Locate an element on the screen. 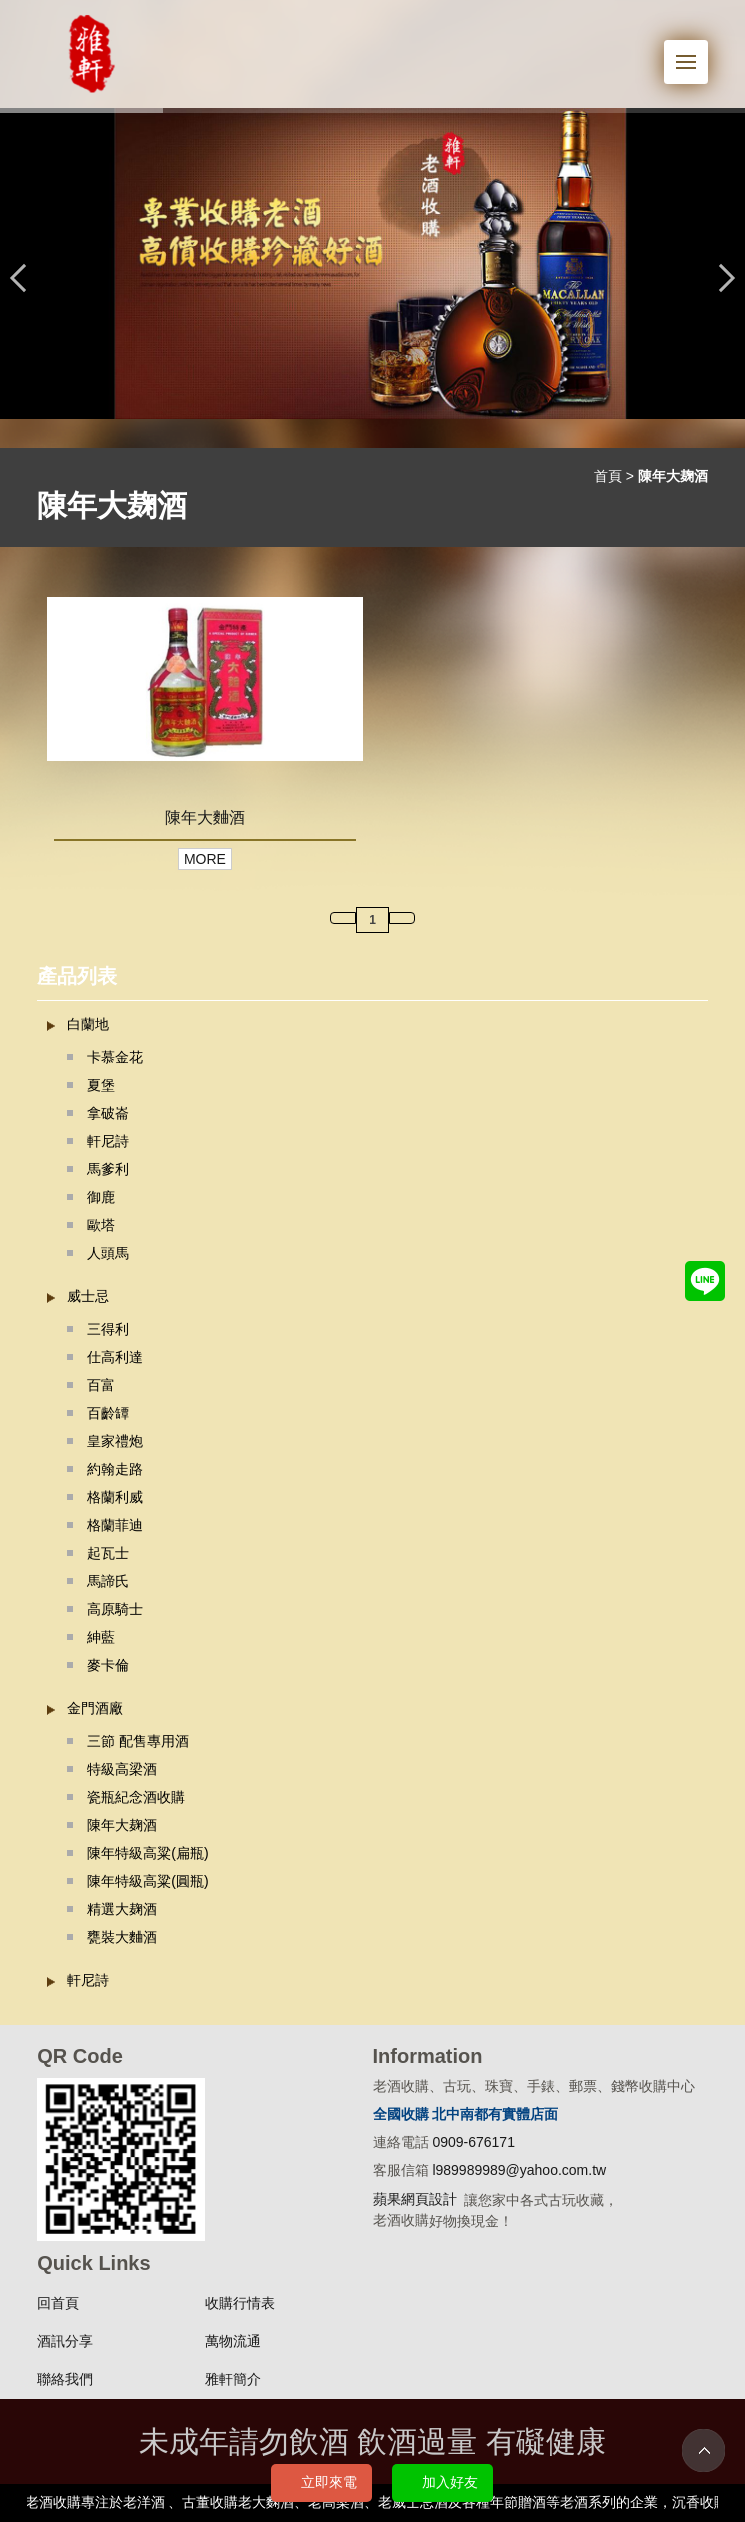  蘋果網頁設計 is located at coordinates (415, 2199).